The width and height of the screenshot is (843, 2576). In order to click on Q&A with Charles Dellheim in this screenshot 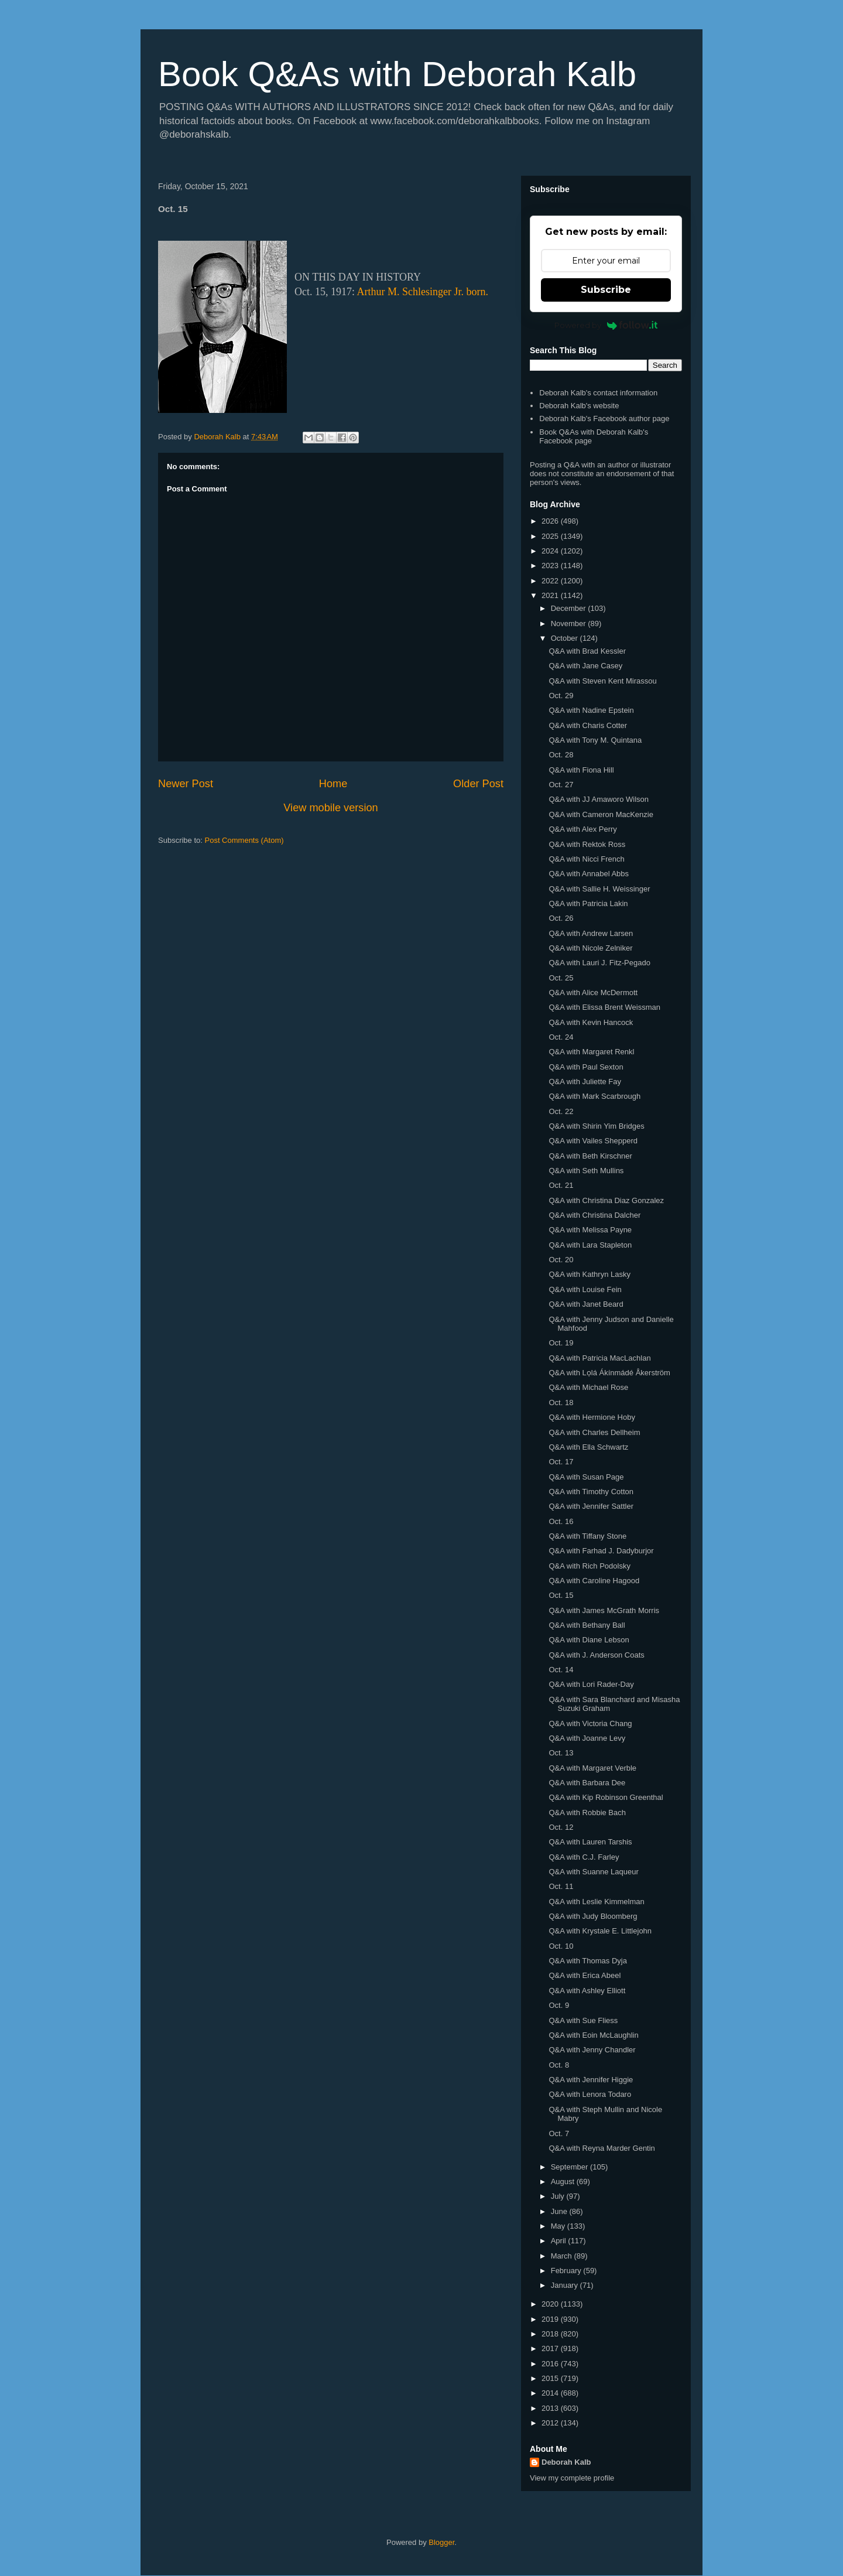, I will do `click(594, 1432)`.